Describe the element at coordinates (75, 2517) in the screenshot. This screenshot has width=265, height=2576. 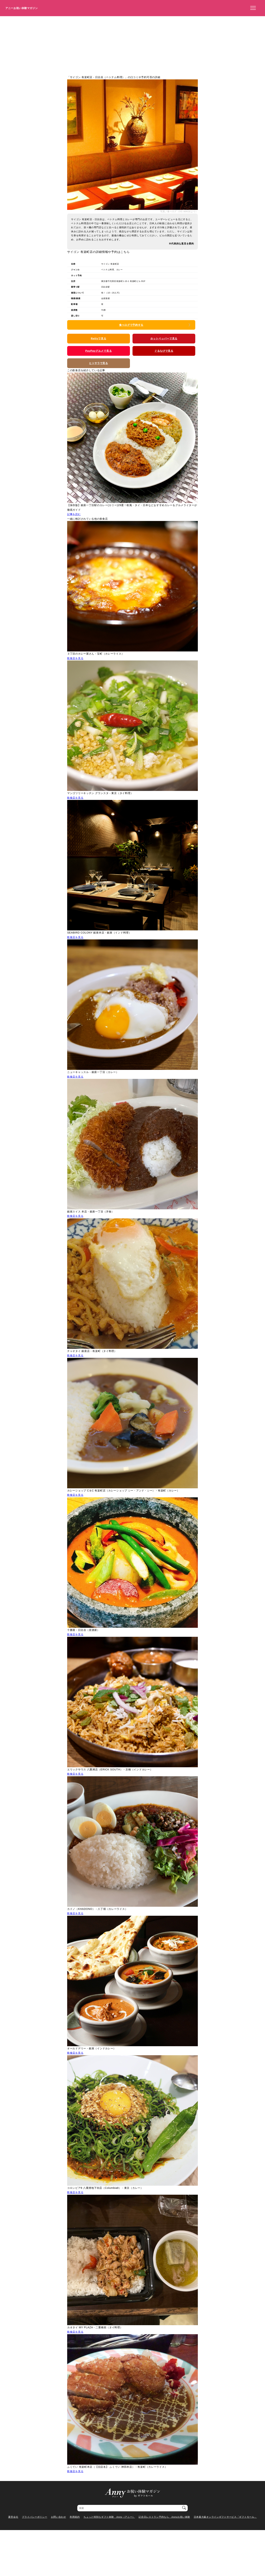
I see `利用規約` at that location.